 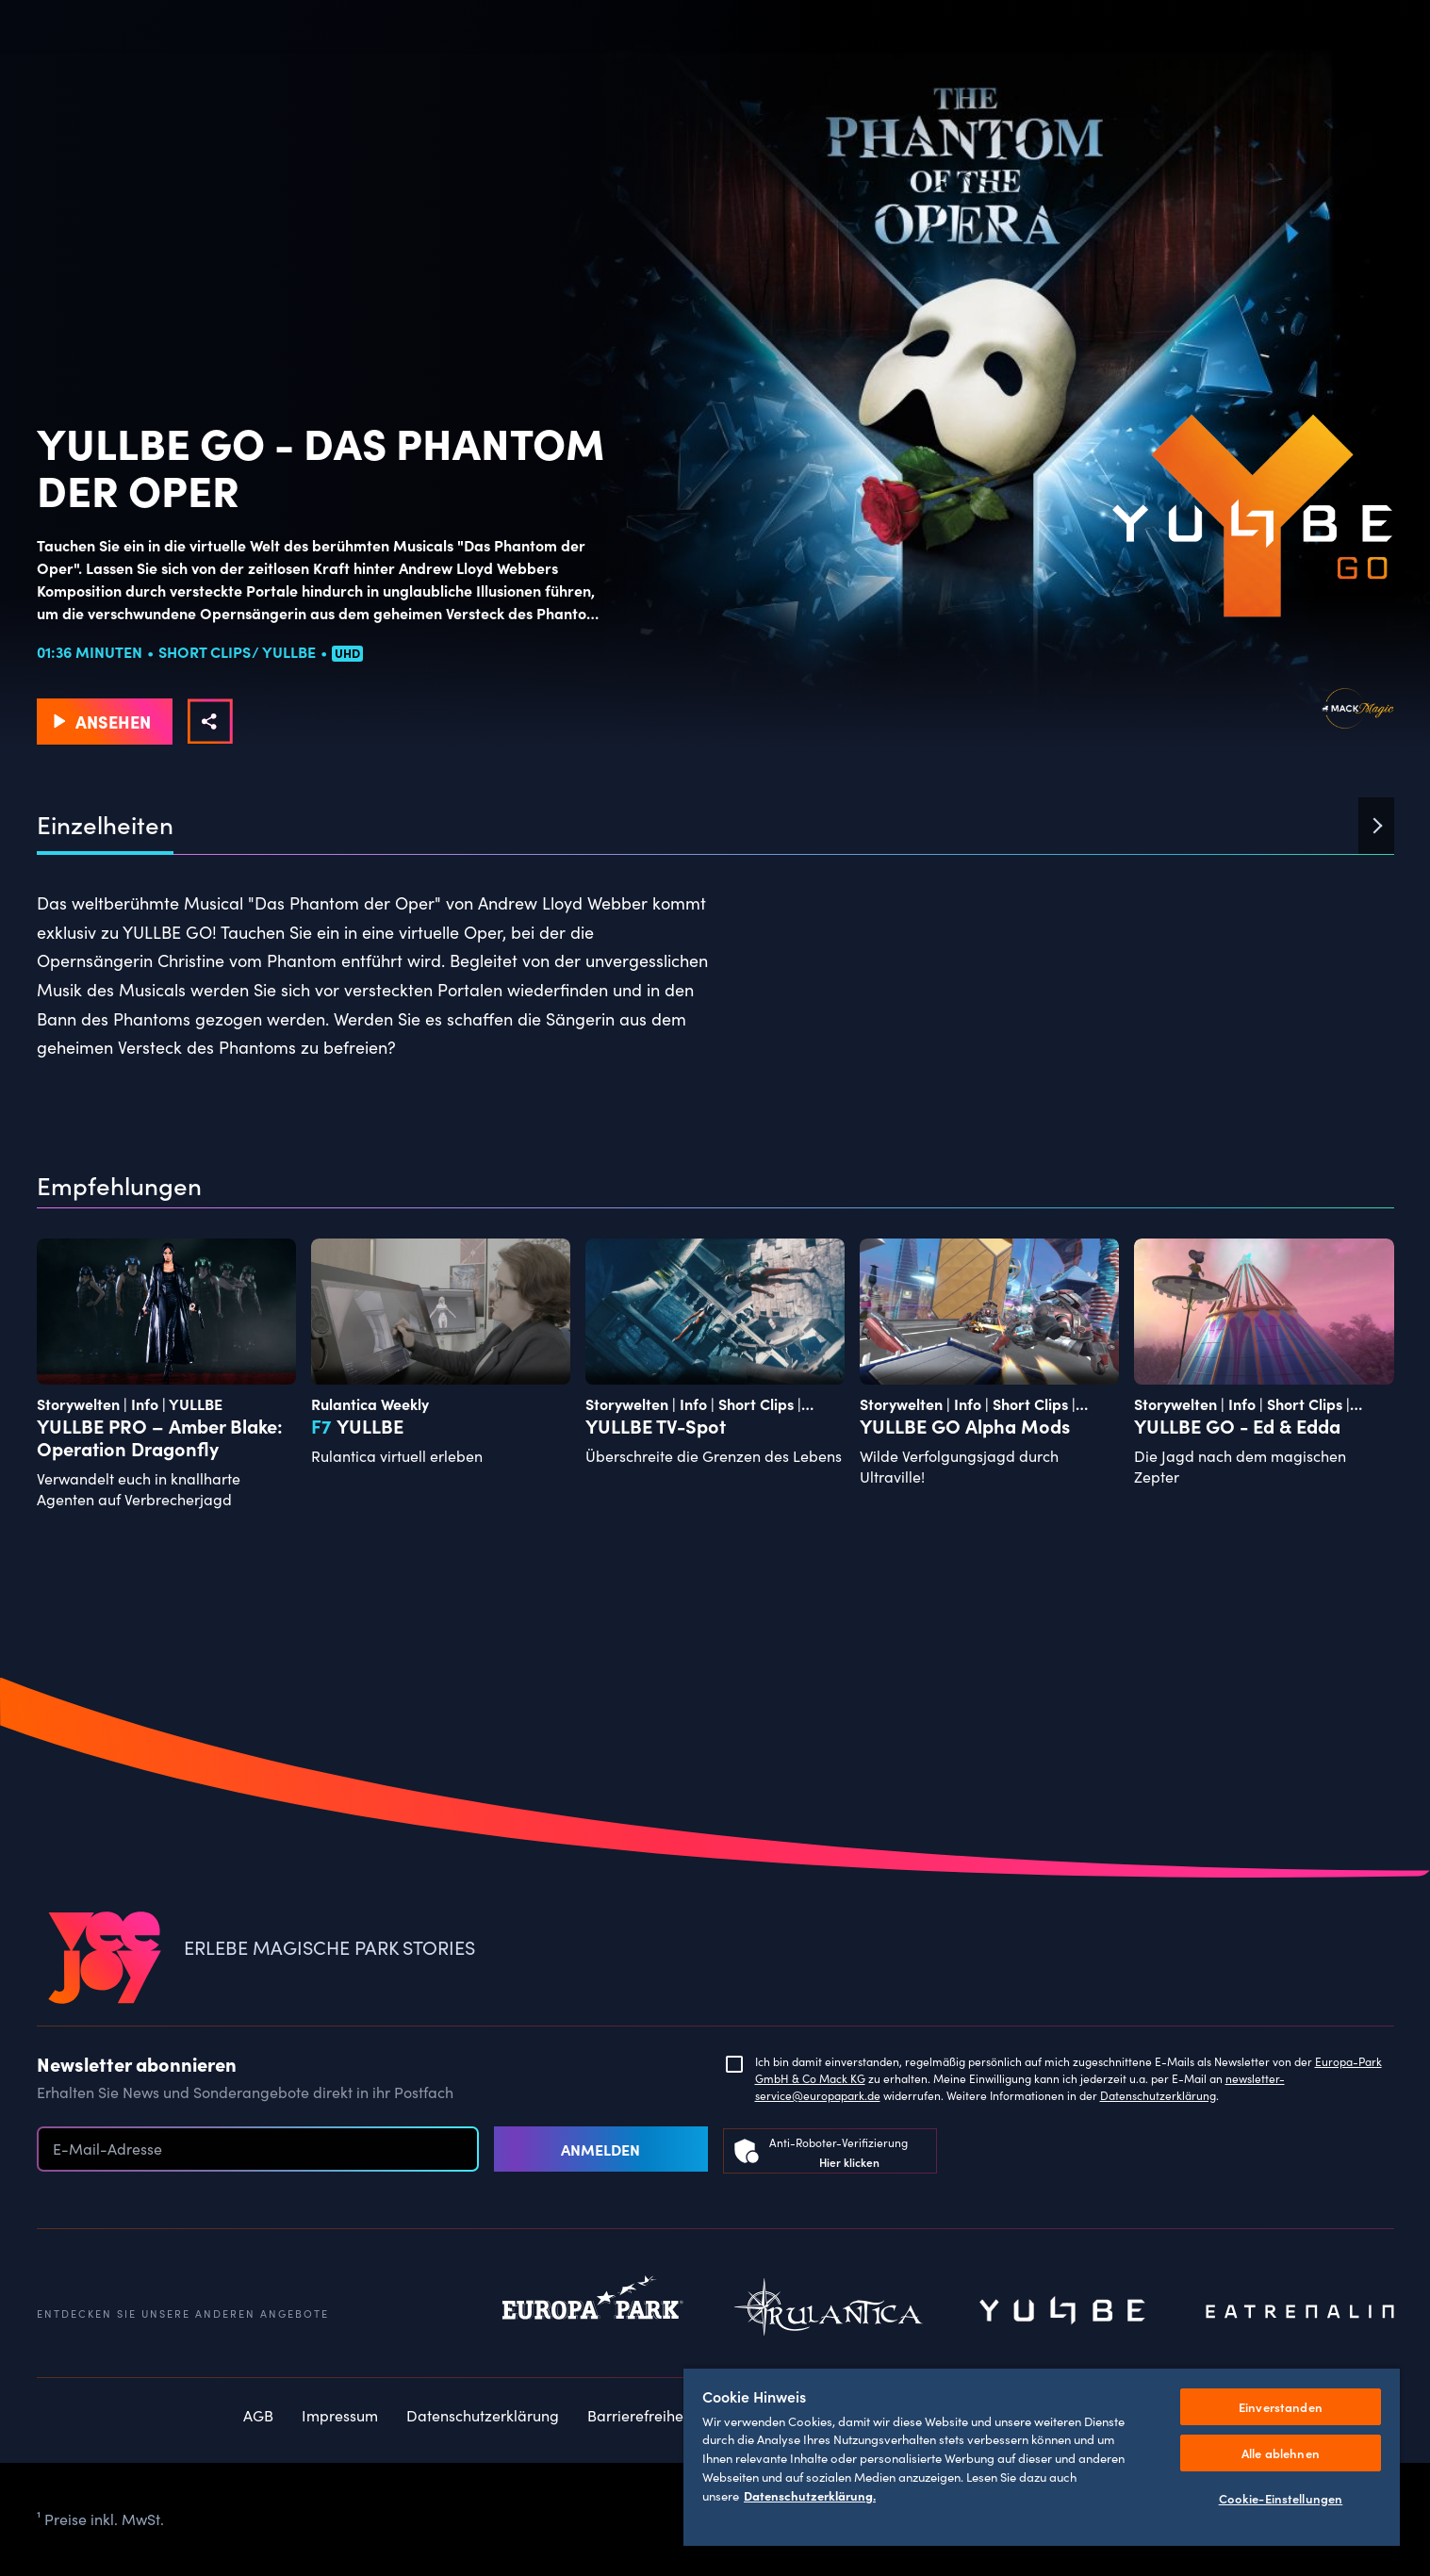 I want to click on Hier klicken, so click(x=849, y=2162).